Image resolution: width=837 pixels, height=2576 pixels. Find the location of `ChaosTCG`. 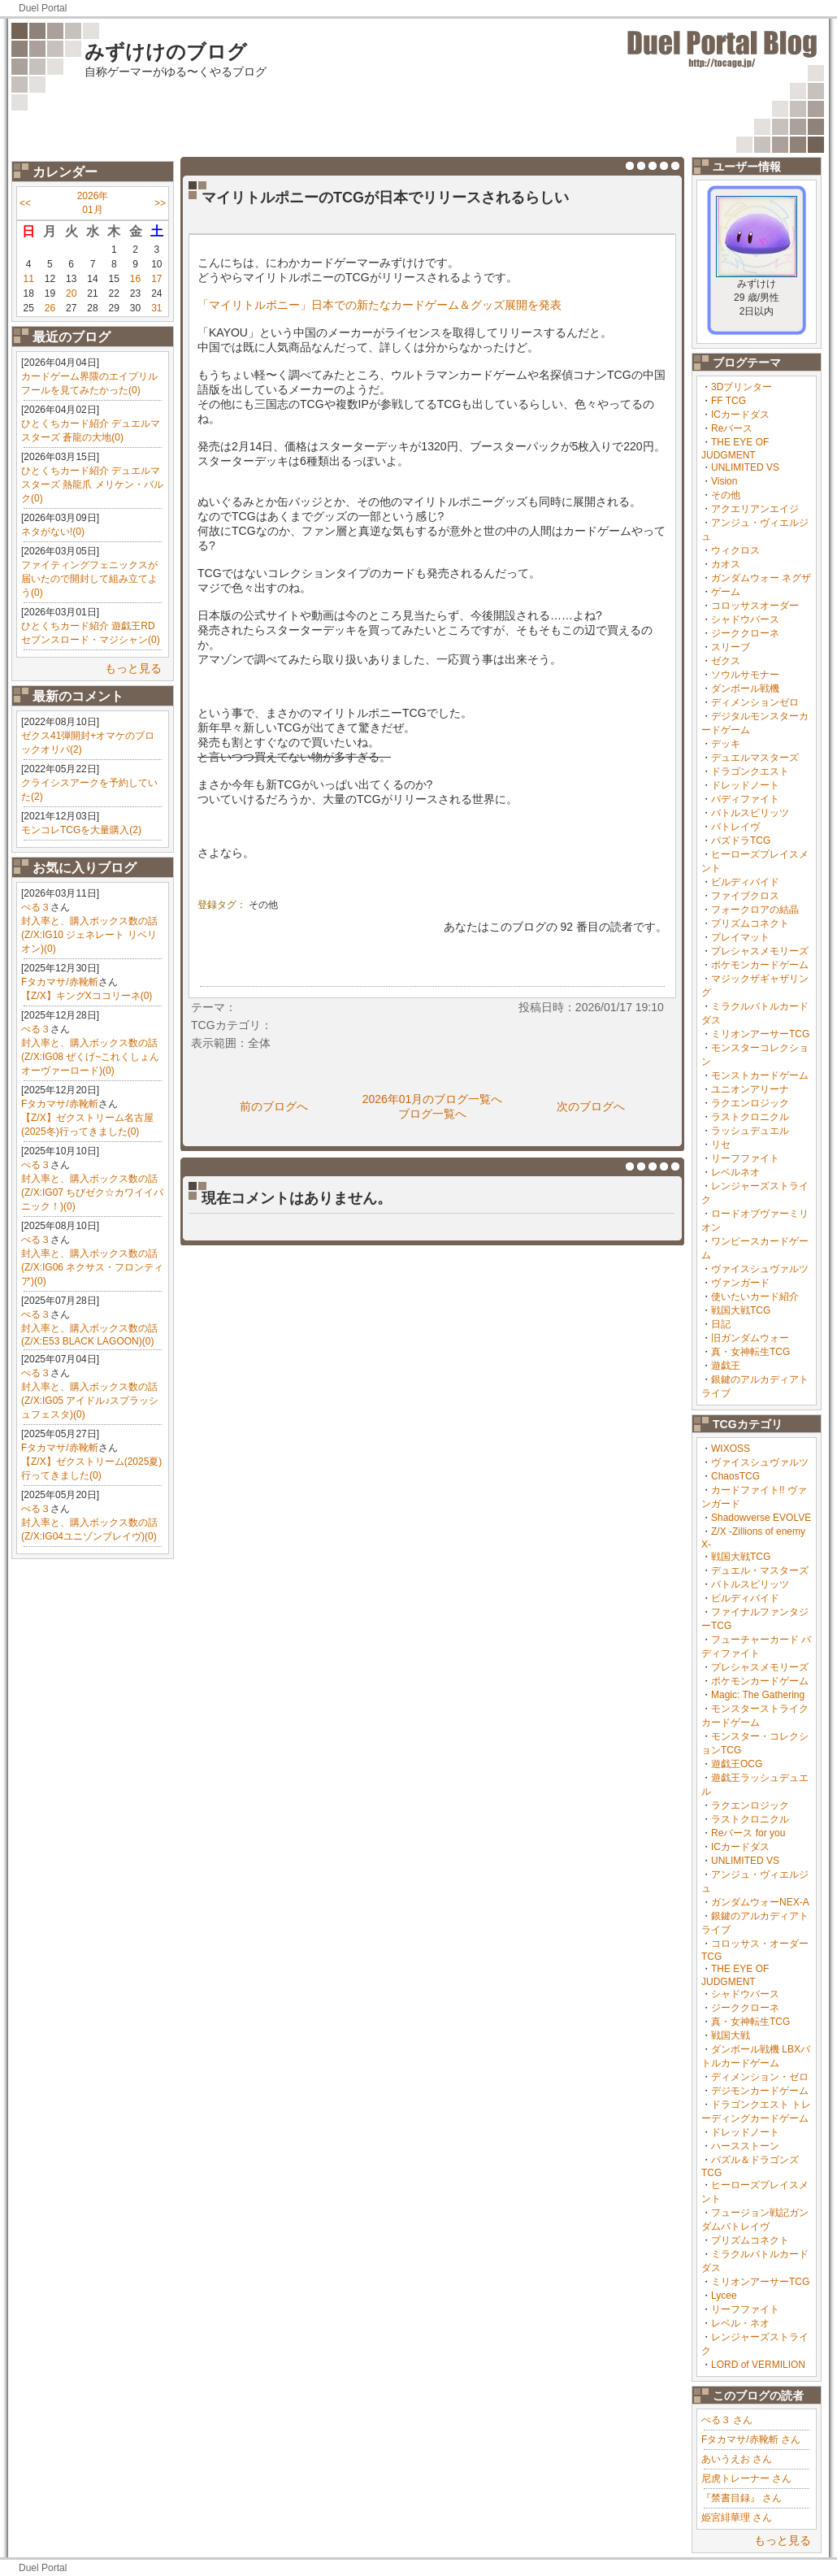

ChaosTCG is located at coordinates (735, 1476).